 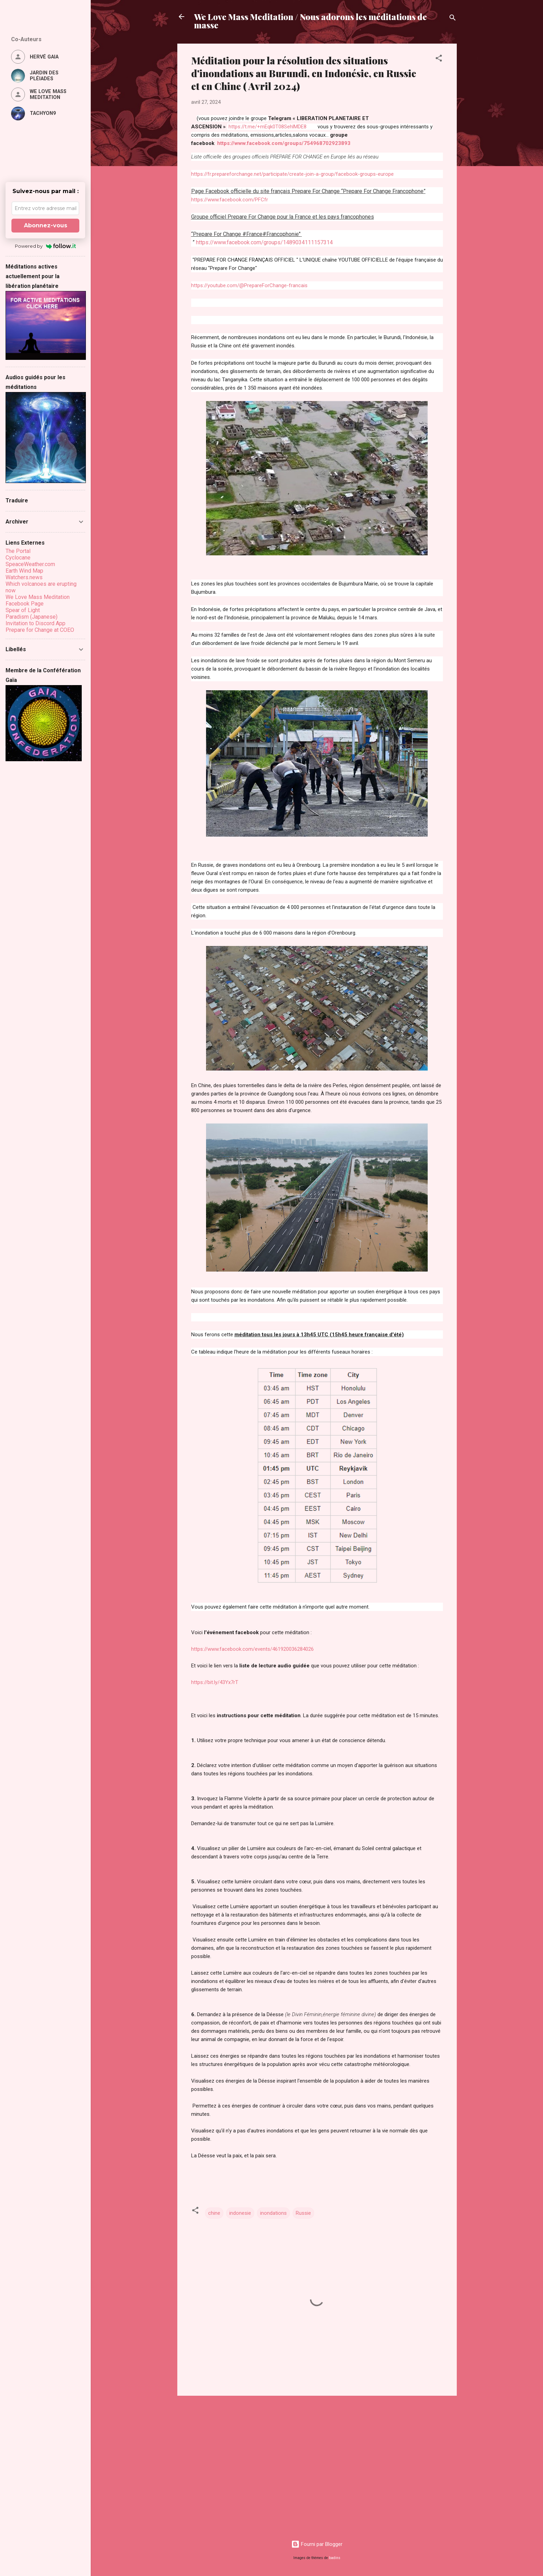 I want to click on SpeaceWeather.com, so click(x=30, y=564).